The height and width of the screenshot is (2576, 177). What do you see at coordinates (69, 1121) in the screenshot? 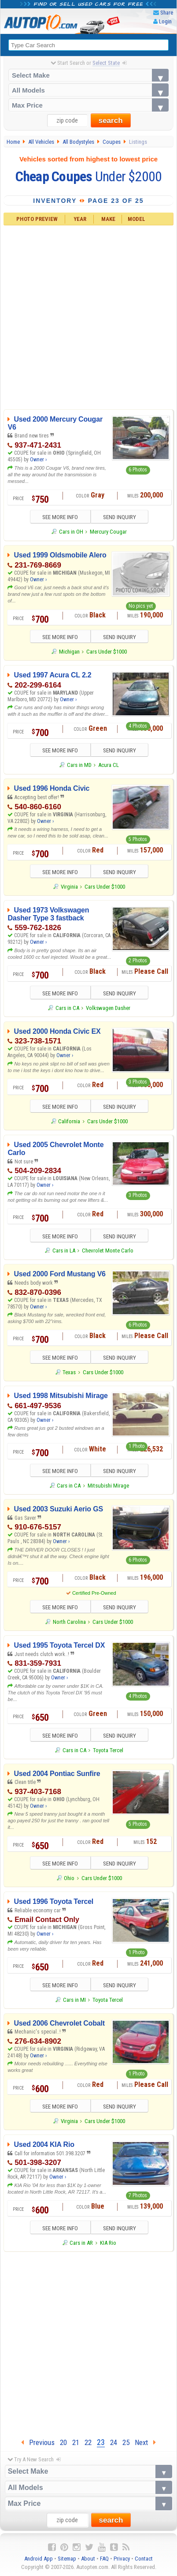
I see `California` at bounding box center [69, 1121].